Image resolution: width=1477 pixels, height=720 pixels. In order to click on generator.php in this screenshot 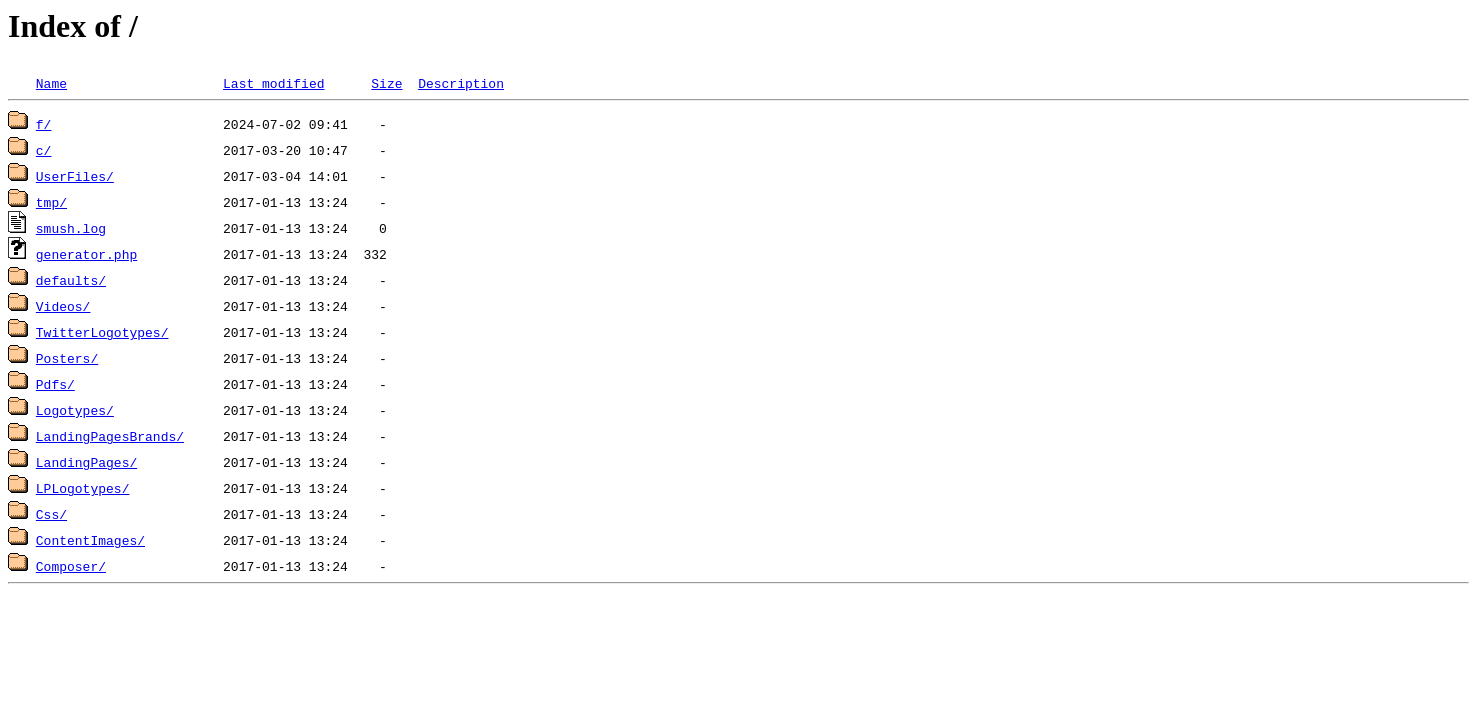, I will do `click(86, 254)`.